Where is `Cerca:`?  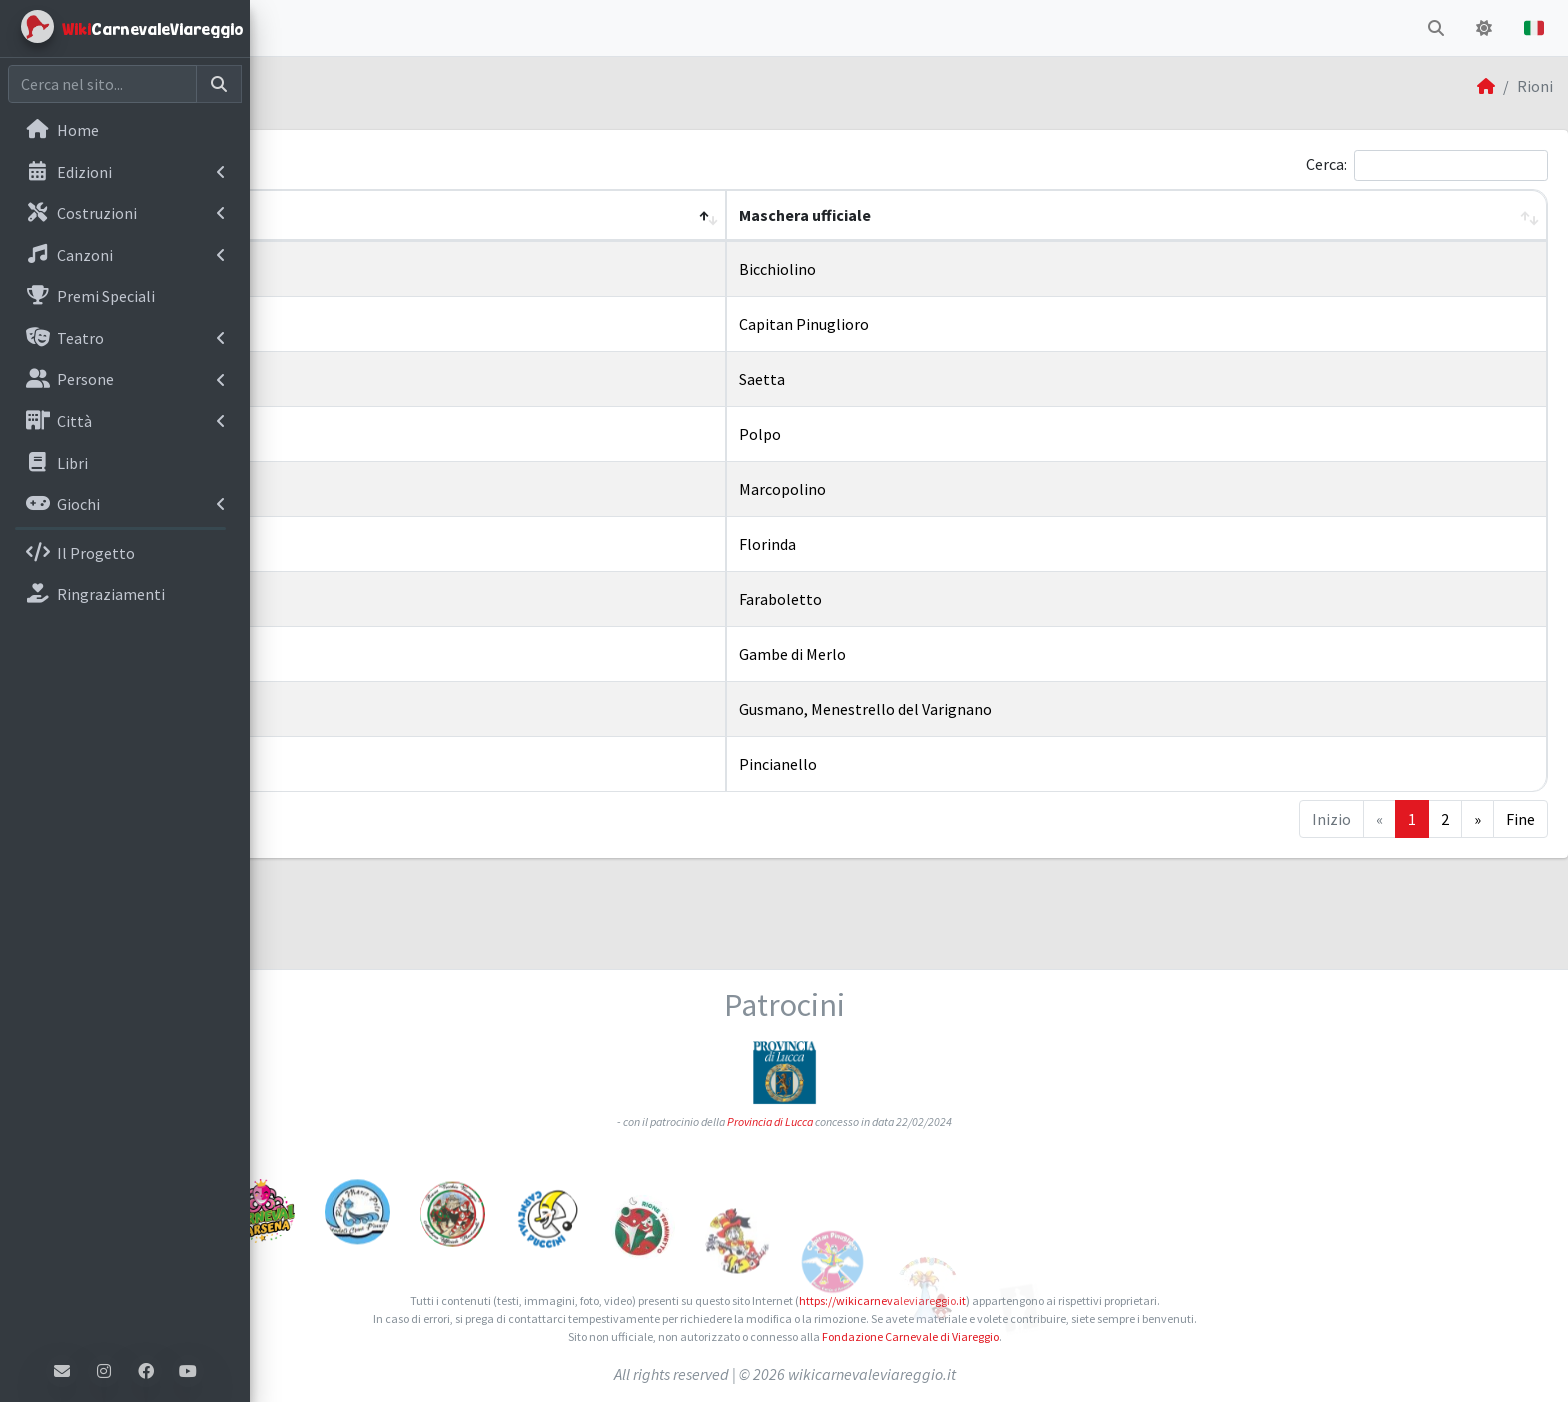 Cerca: is located at coordinates (1326, 164).